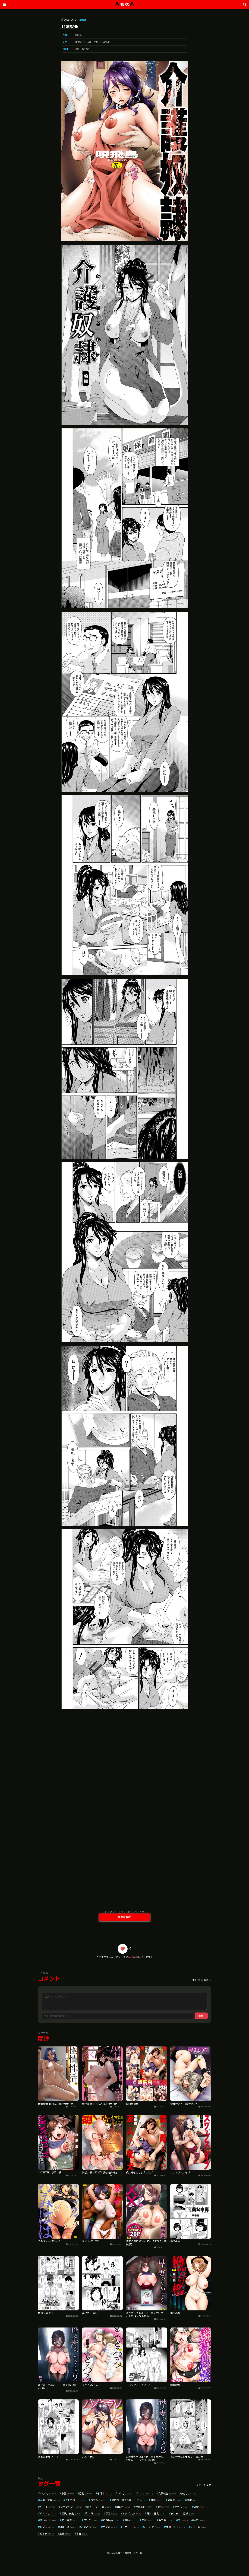  Describe the element at coordinates (89, 2527) in the screenshot. I see `お姉さん` at that location.